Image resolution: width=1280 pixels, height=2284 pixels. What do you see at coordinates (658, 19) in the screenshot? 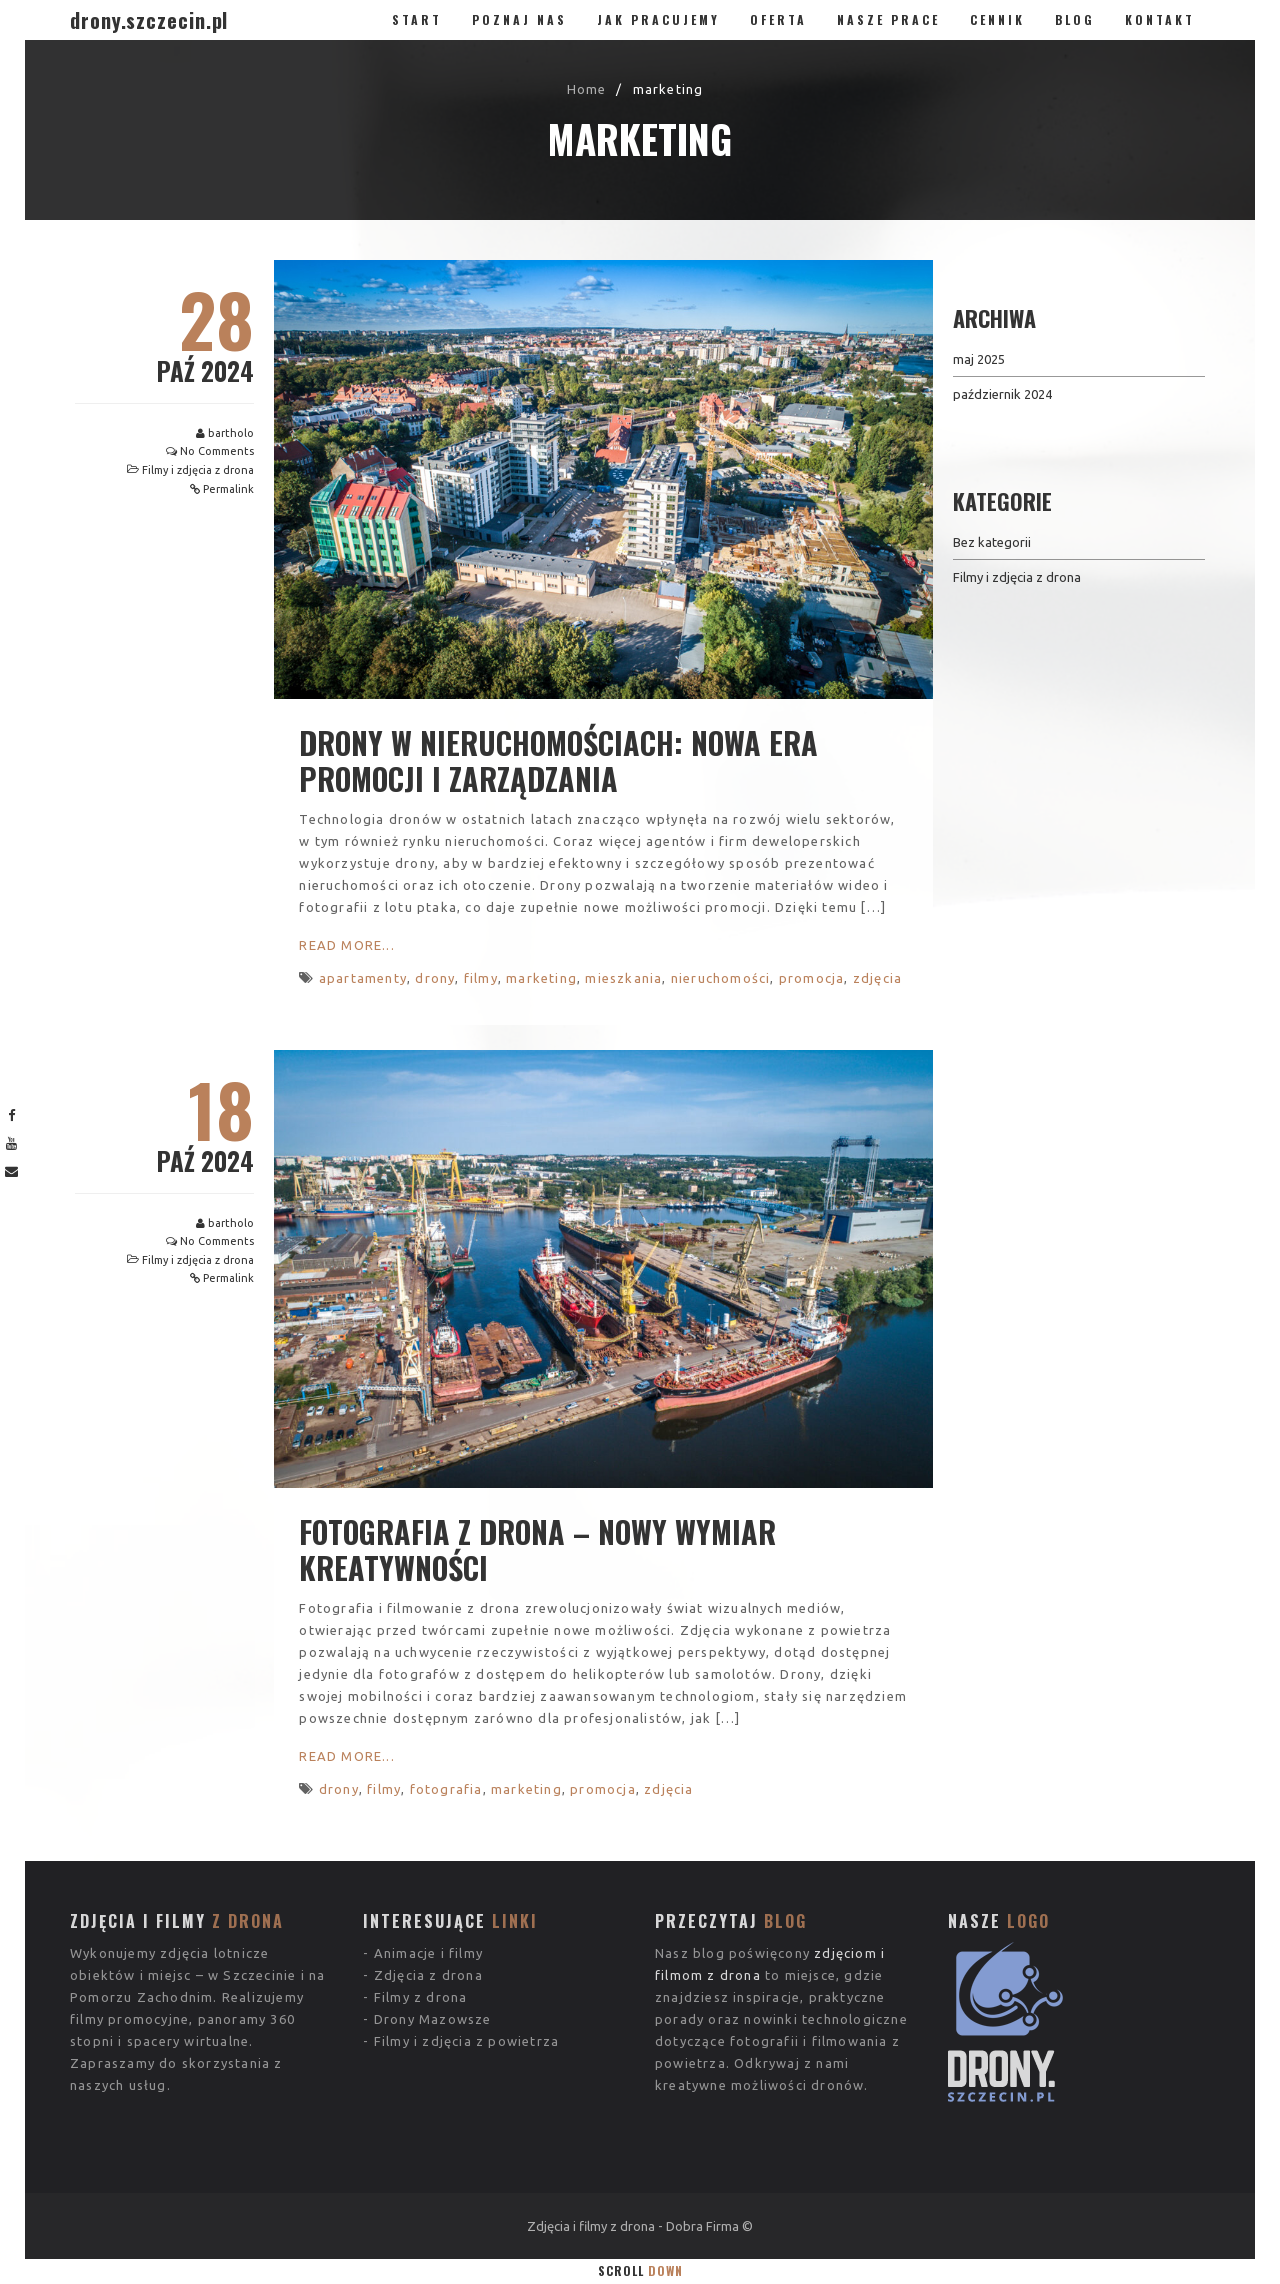
I see `Jak pracujemy` at bounding box center [658, 19].